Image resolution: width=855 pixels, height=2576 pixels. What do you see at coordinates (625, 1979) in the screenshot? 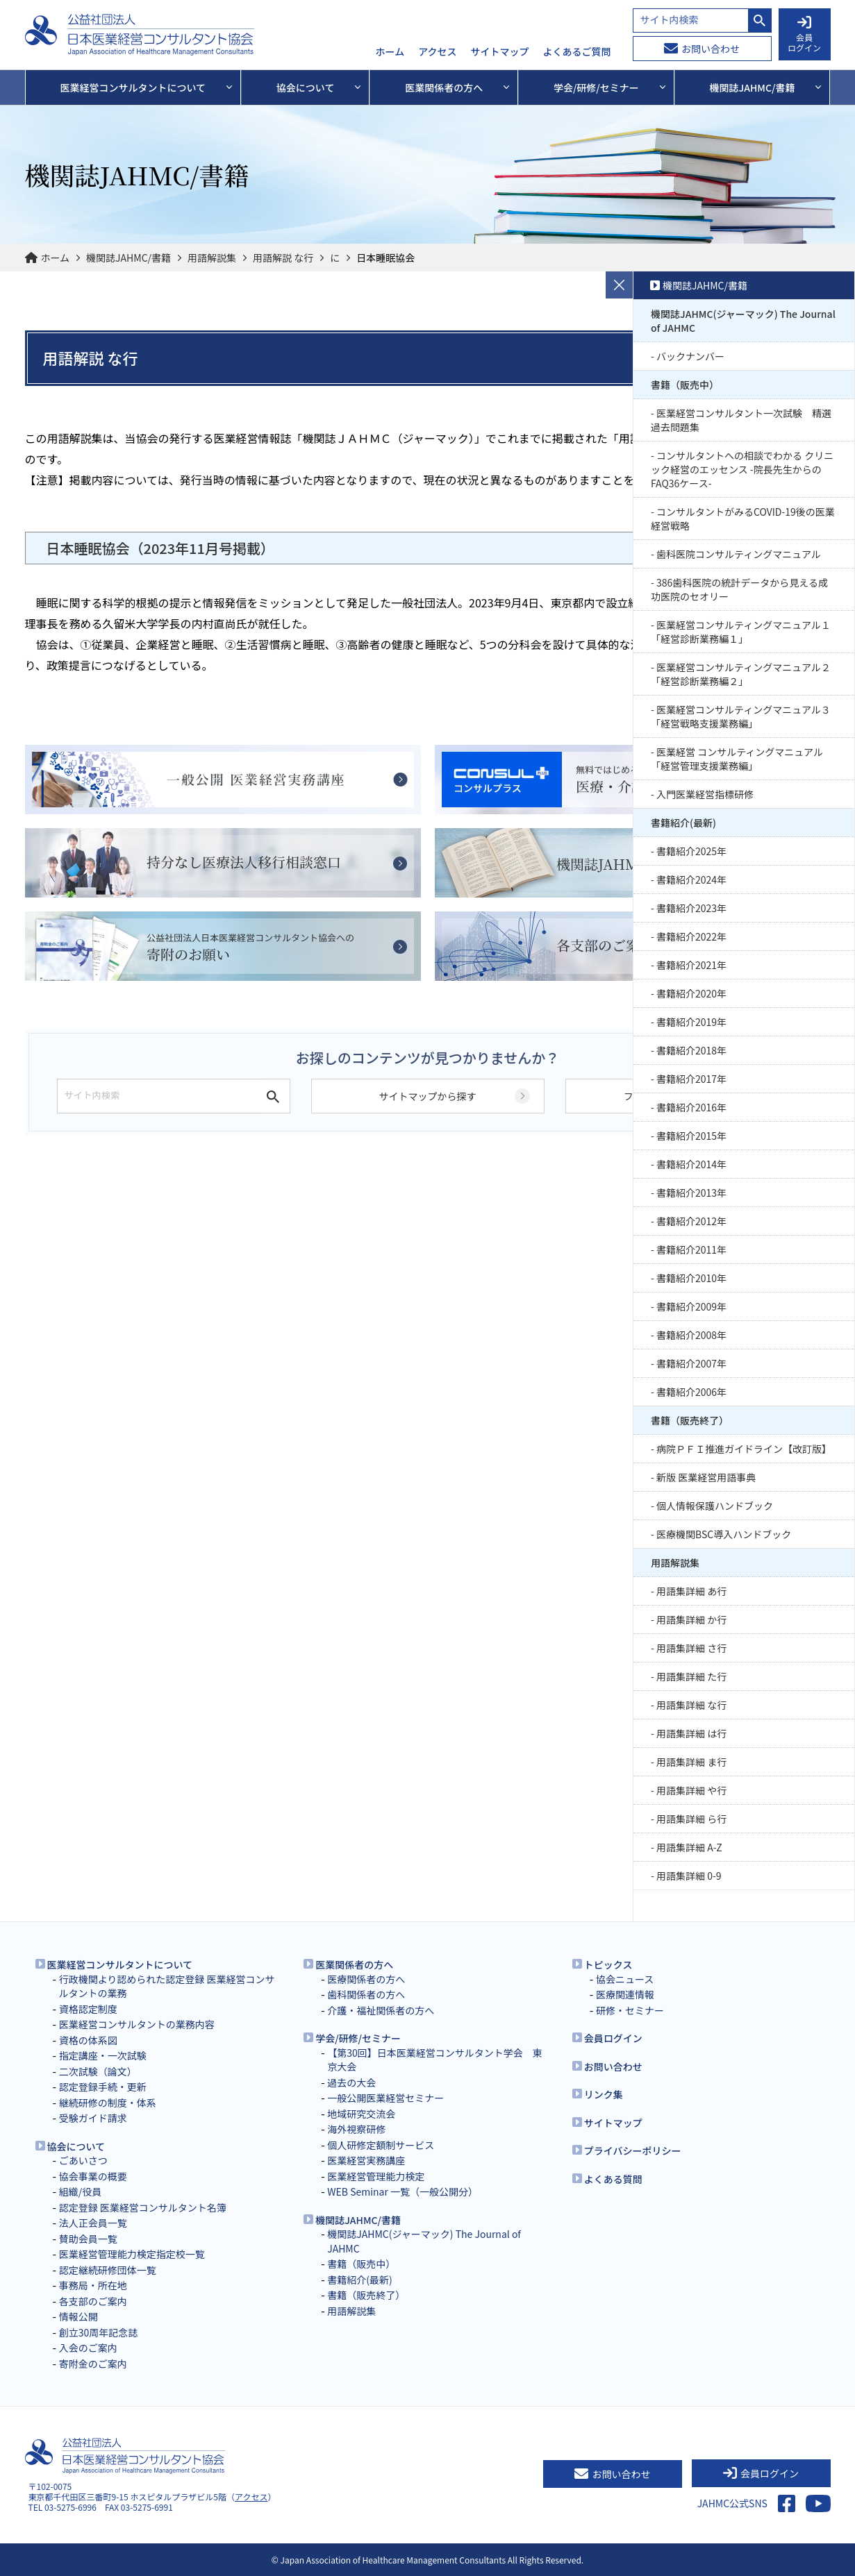
I see `協会ニュース` at bounding box center [625, 1979].